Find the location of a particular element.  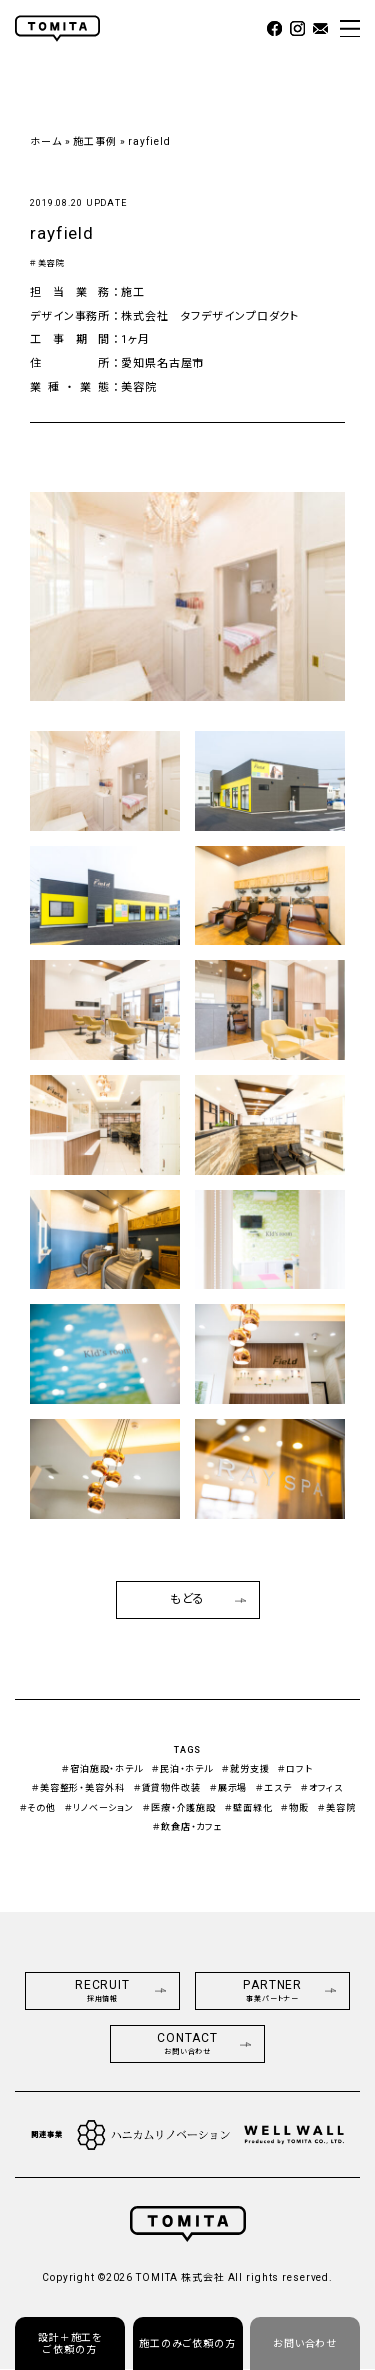

ホーム is located at coordinates (46, 141).